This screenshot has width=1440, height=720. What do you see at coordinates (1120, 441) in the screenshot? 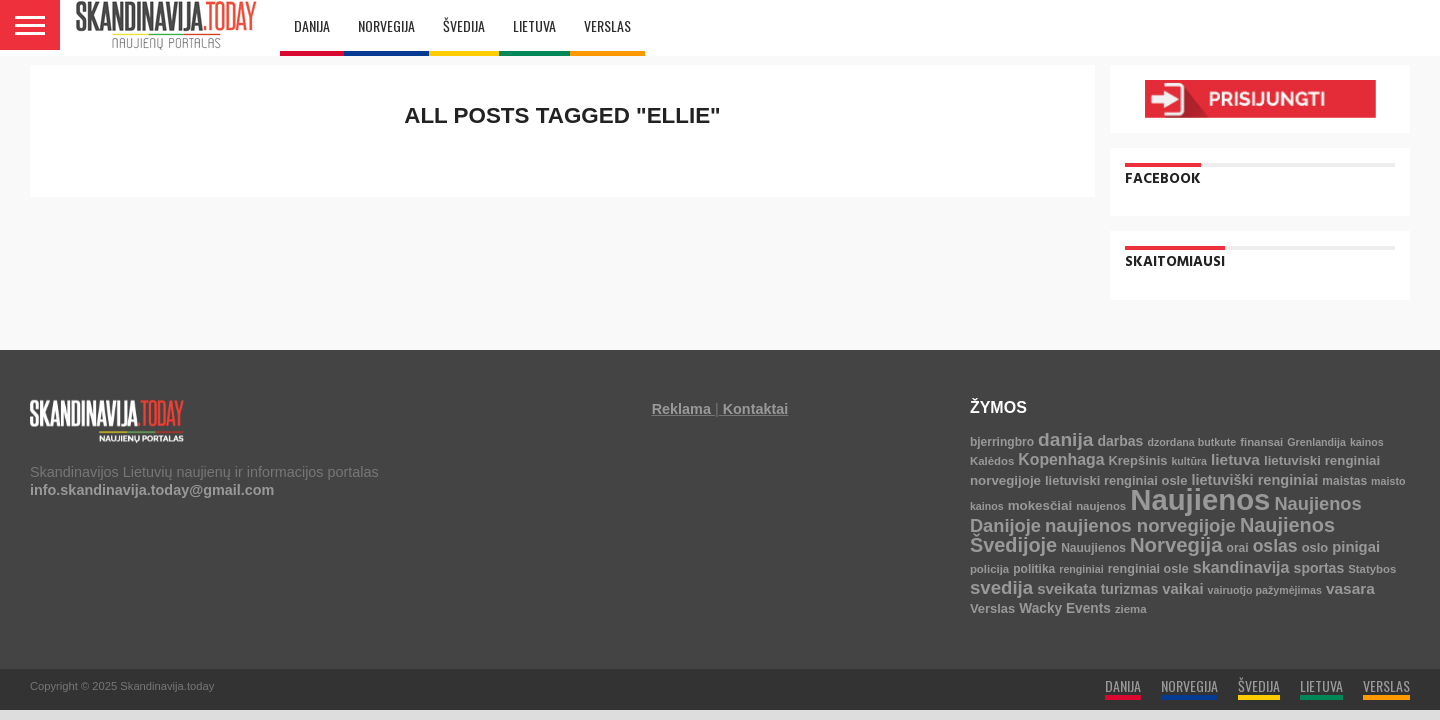
I see `darbas [darbas (10 elementų)]` at bounding box center [1120, 441].